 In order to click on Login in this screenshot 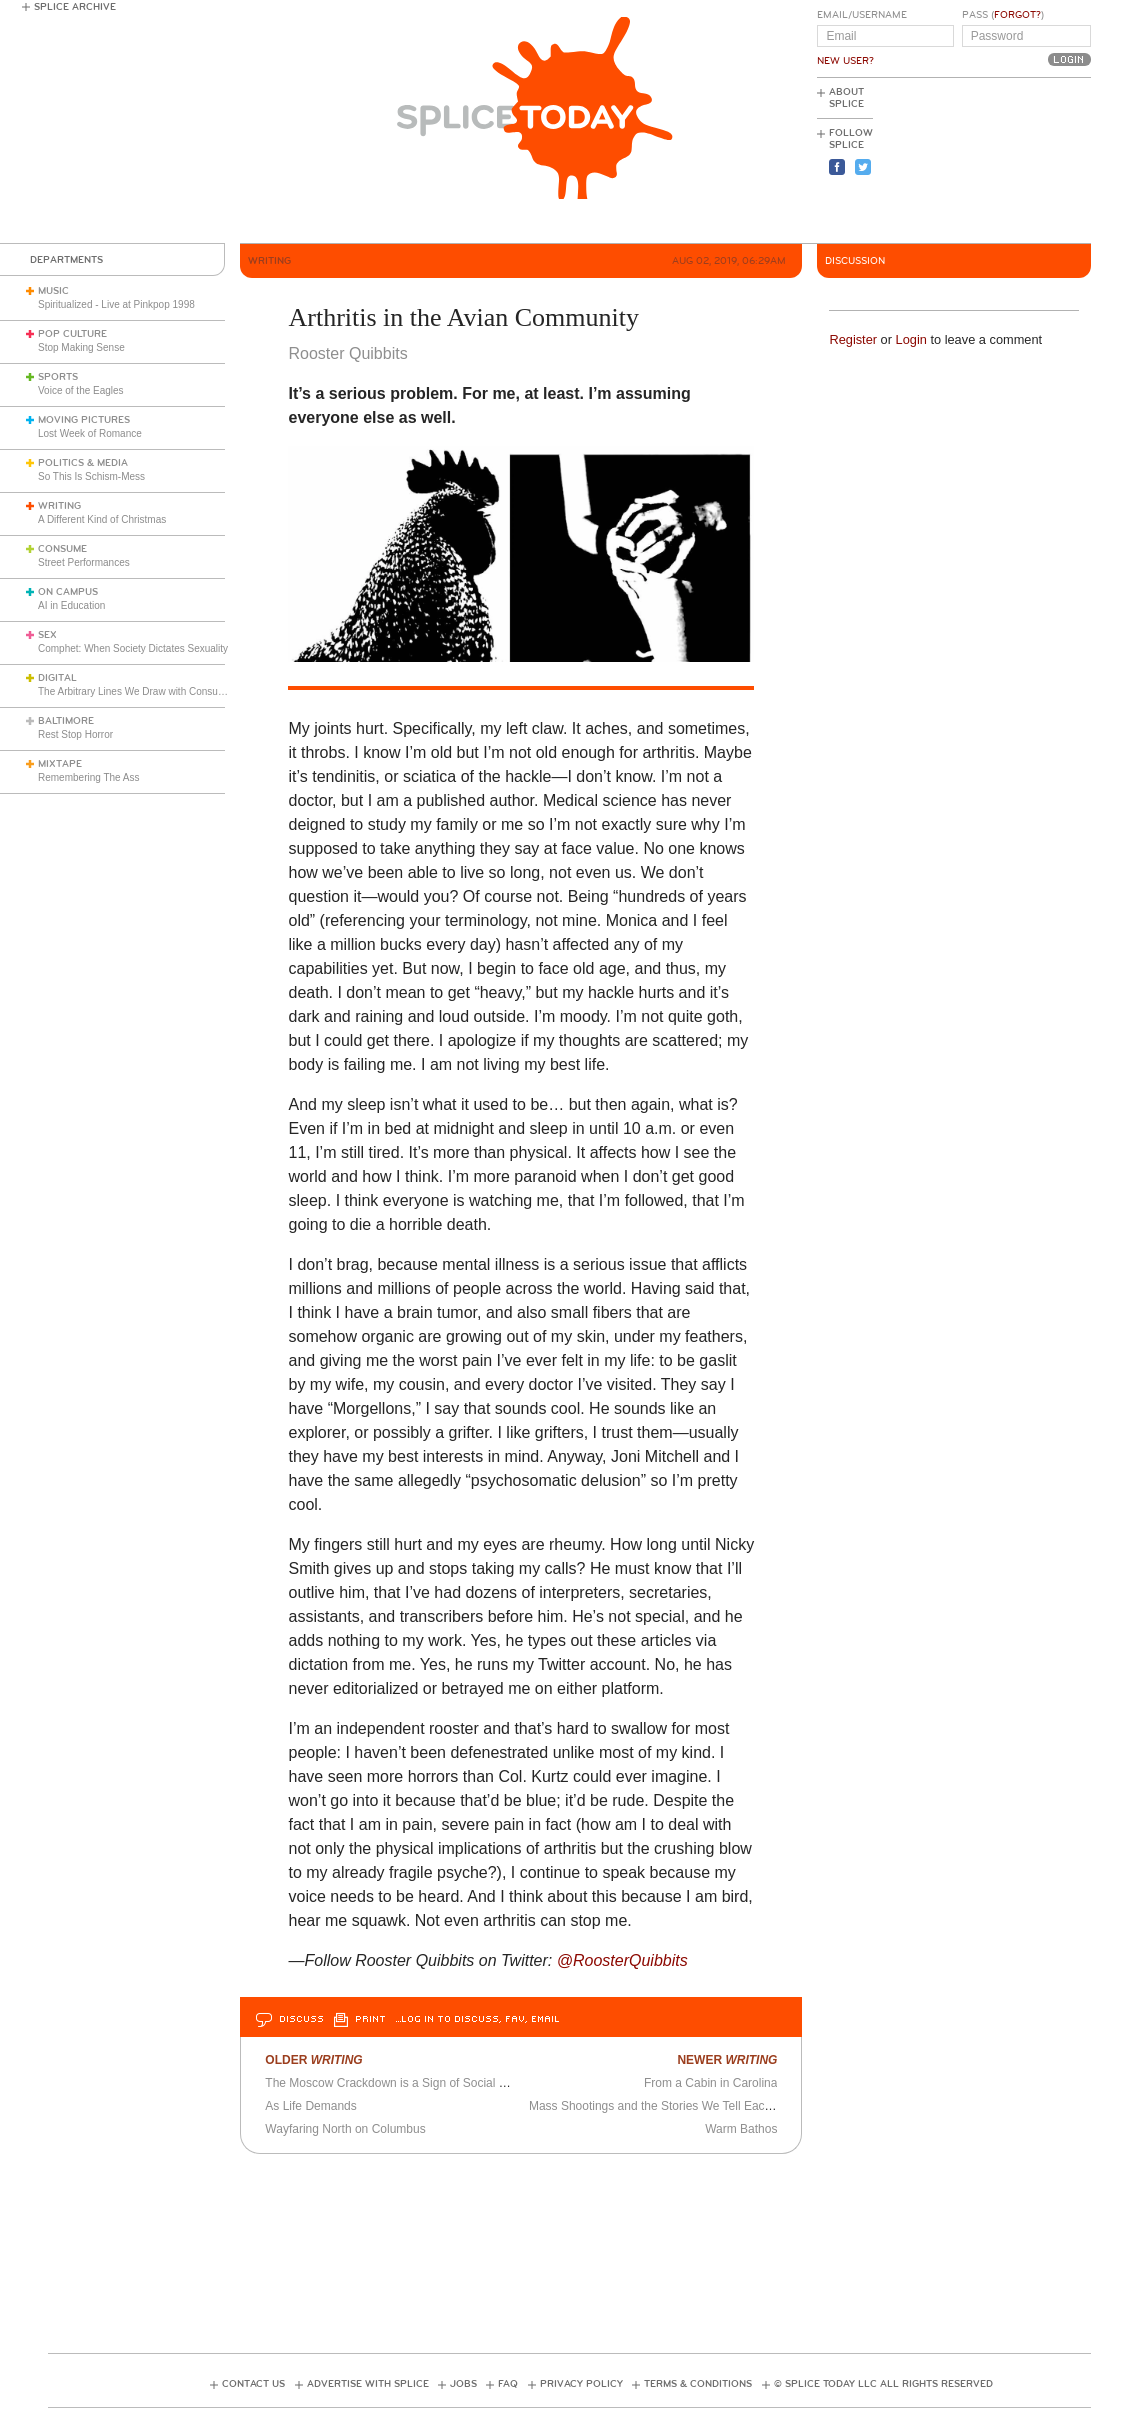, I will do `click(911, 339)`.